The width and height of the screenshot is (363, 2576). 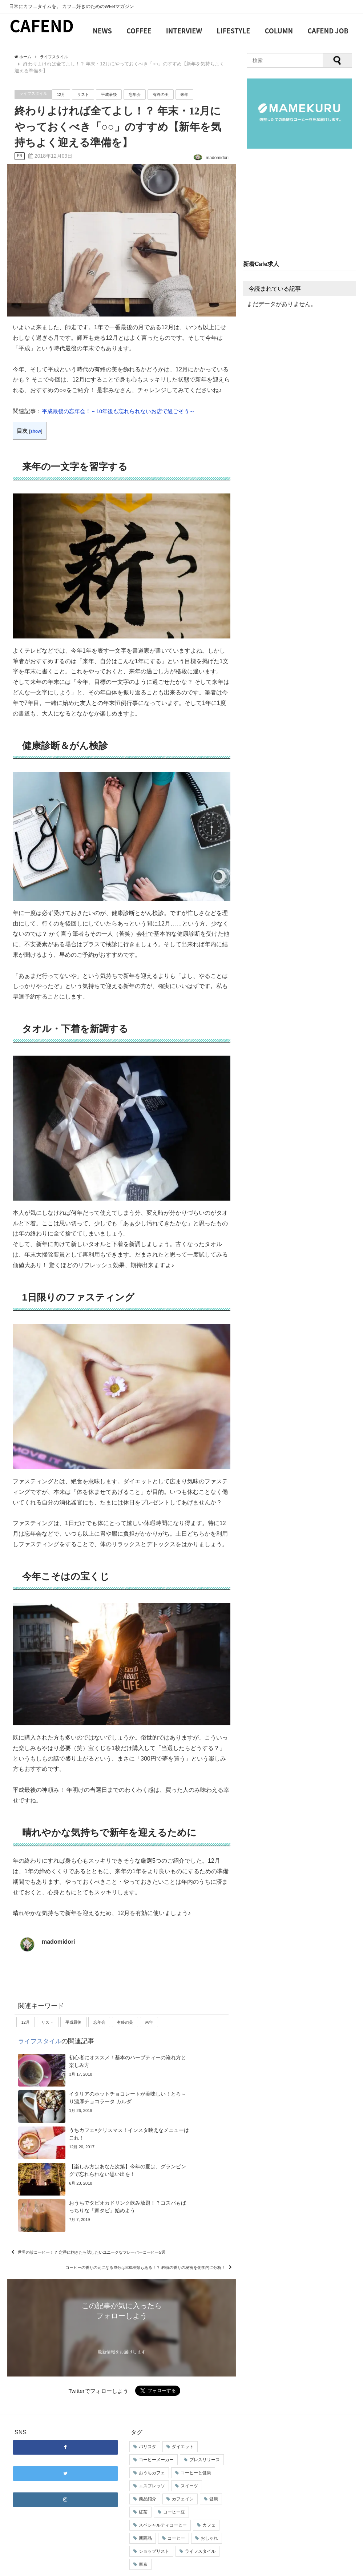 What do you see at coordinates (67, 94) in the screenshot?
I see `12月` at bounding box center [67, 94].